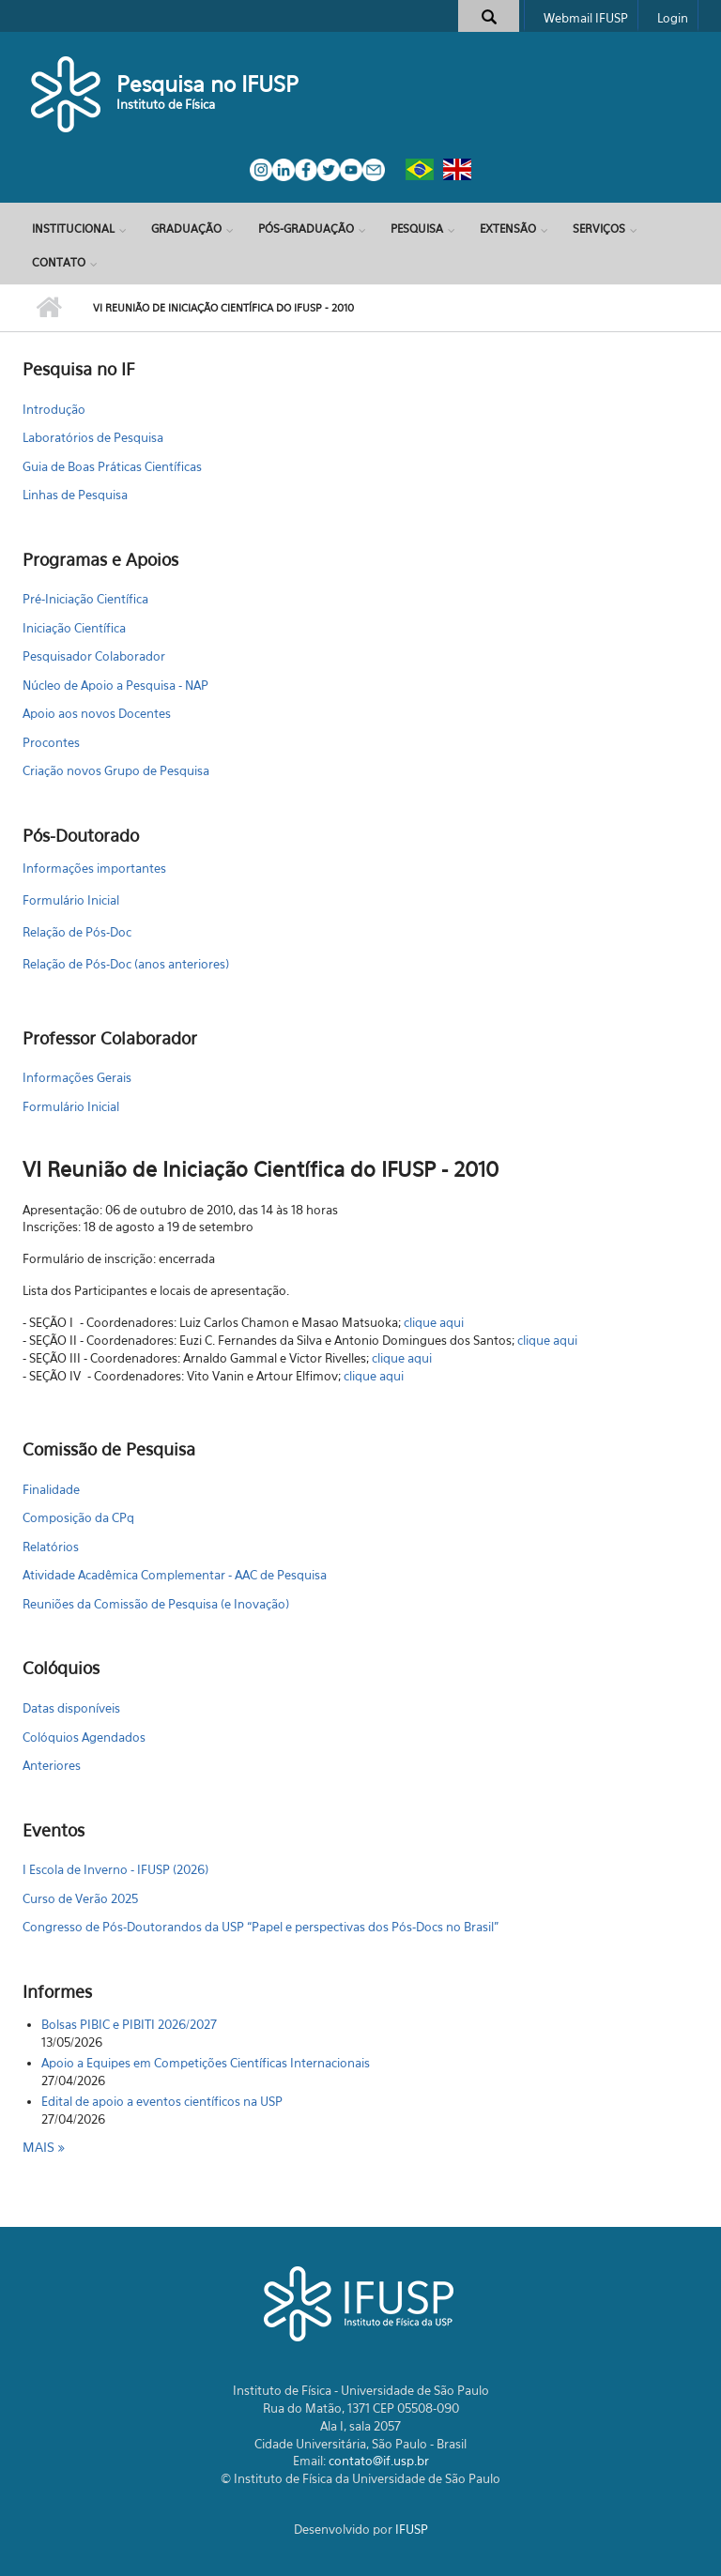 The width and height of the screenshot is (721, 2576). I want to click on Composição da CPq, so click(78, 1517).